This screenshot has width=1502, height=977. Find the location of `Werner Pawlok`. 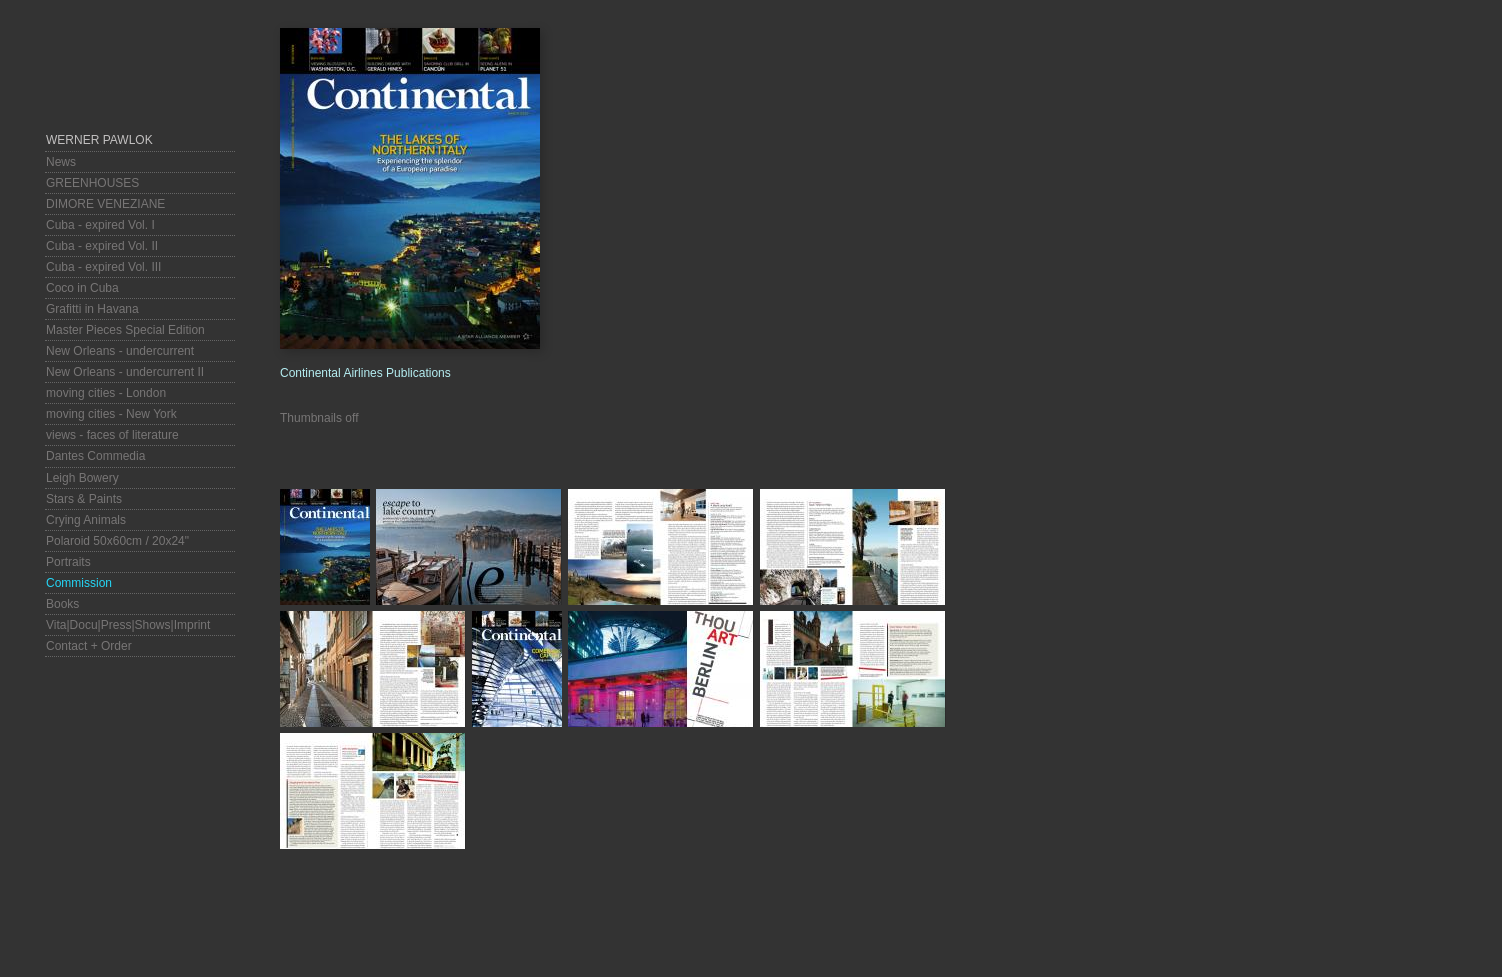

Werner Pawlok is located at coordinates (99, 140).